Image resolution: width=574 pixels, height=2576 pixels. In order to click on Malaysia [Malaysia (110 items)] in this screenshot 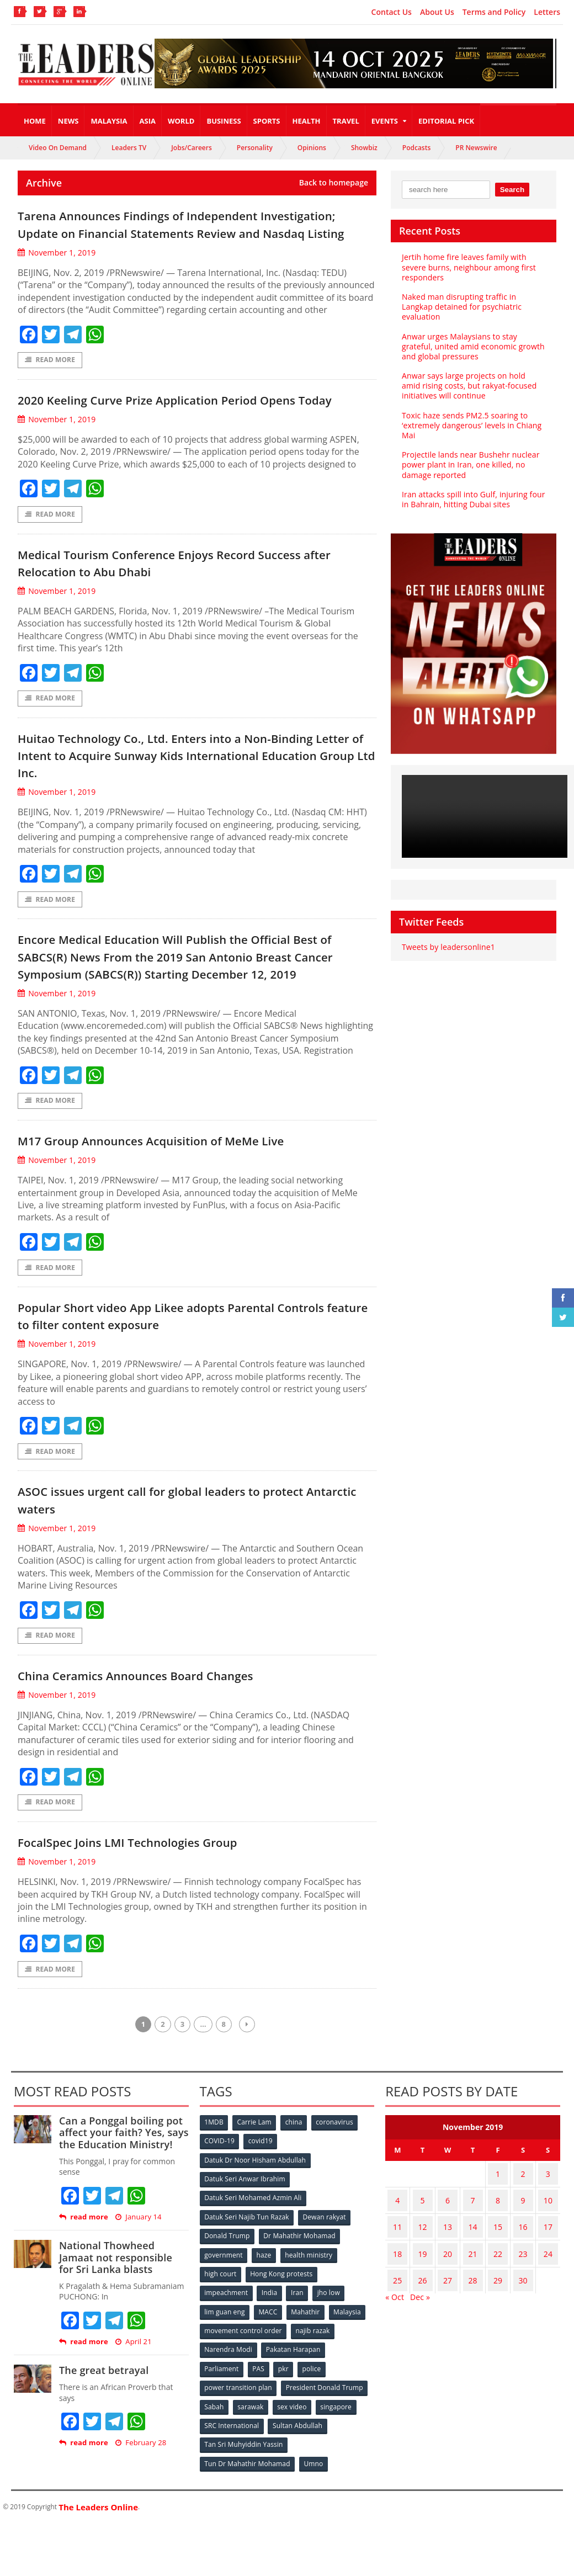, I will do `click(350, 2372)`.